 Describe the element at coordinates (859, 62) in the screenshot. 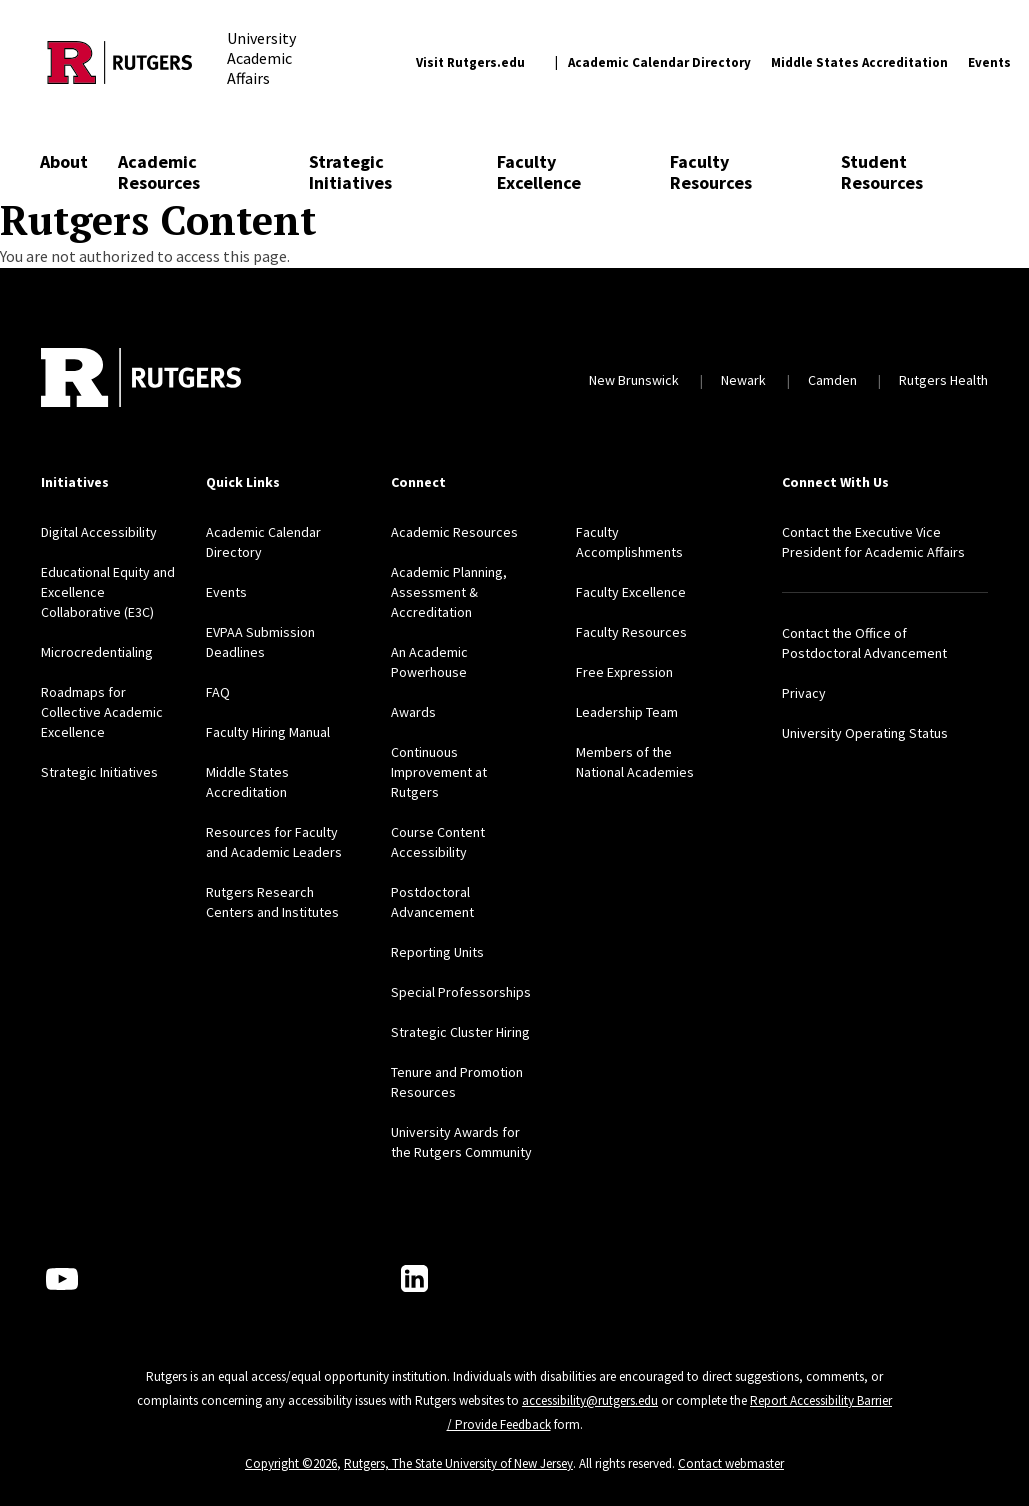

I see `Middle States Accreditation` at that location.